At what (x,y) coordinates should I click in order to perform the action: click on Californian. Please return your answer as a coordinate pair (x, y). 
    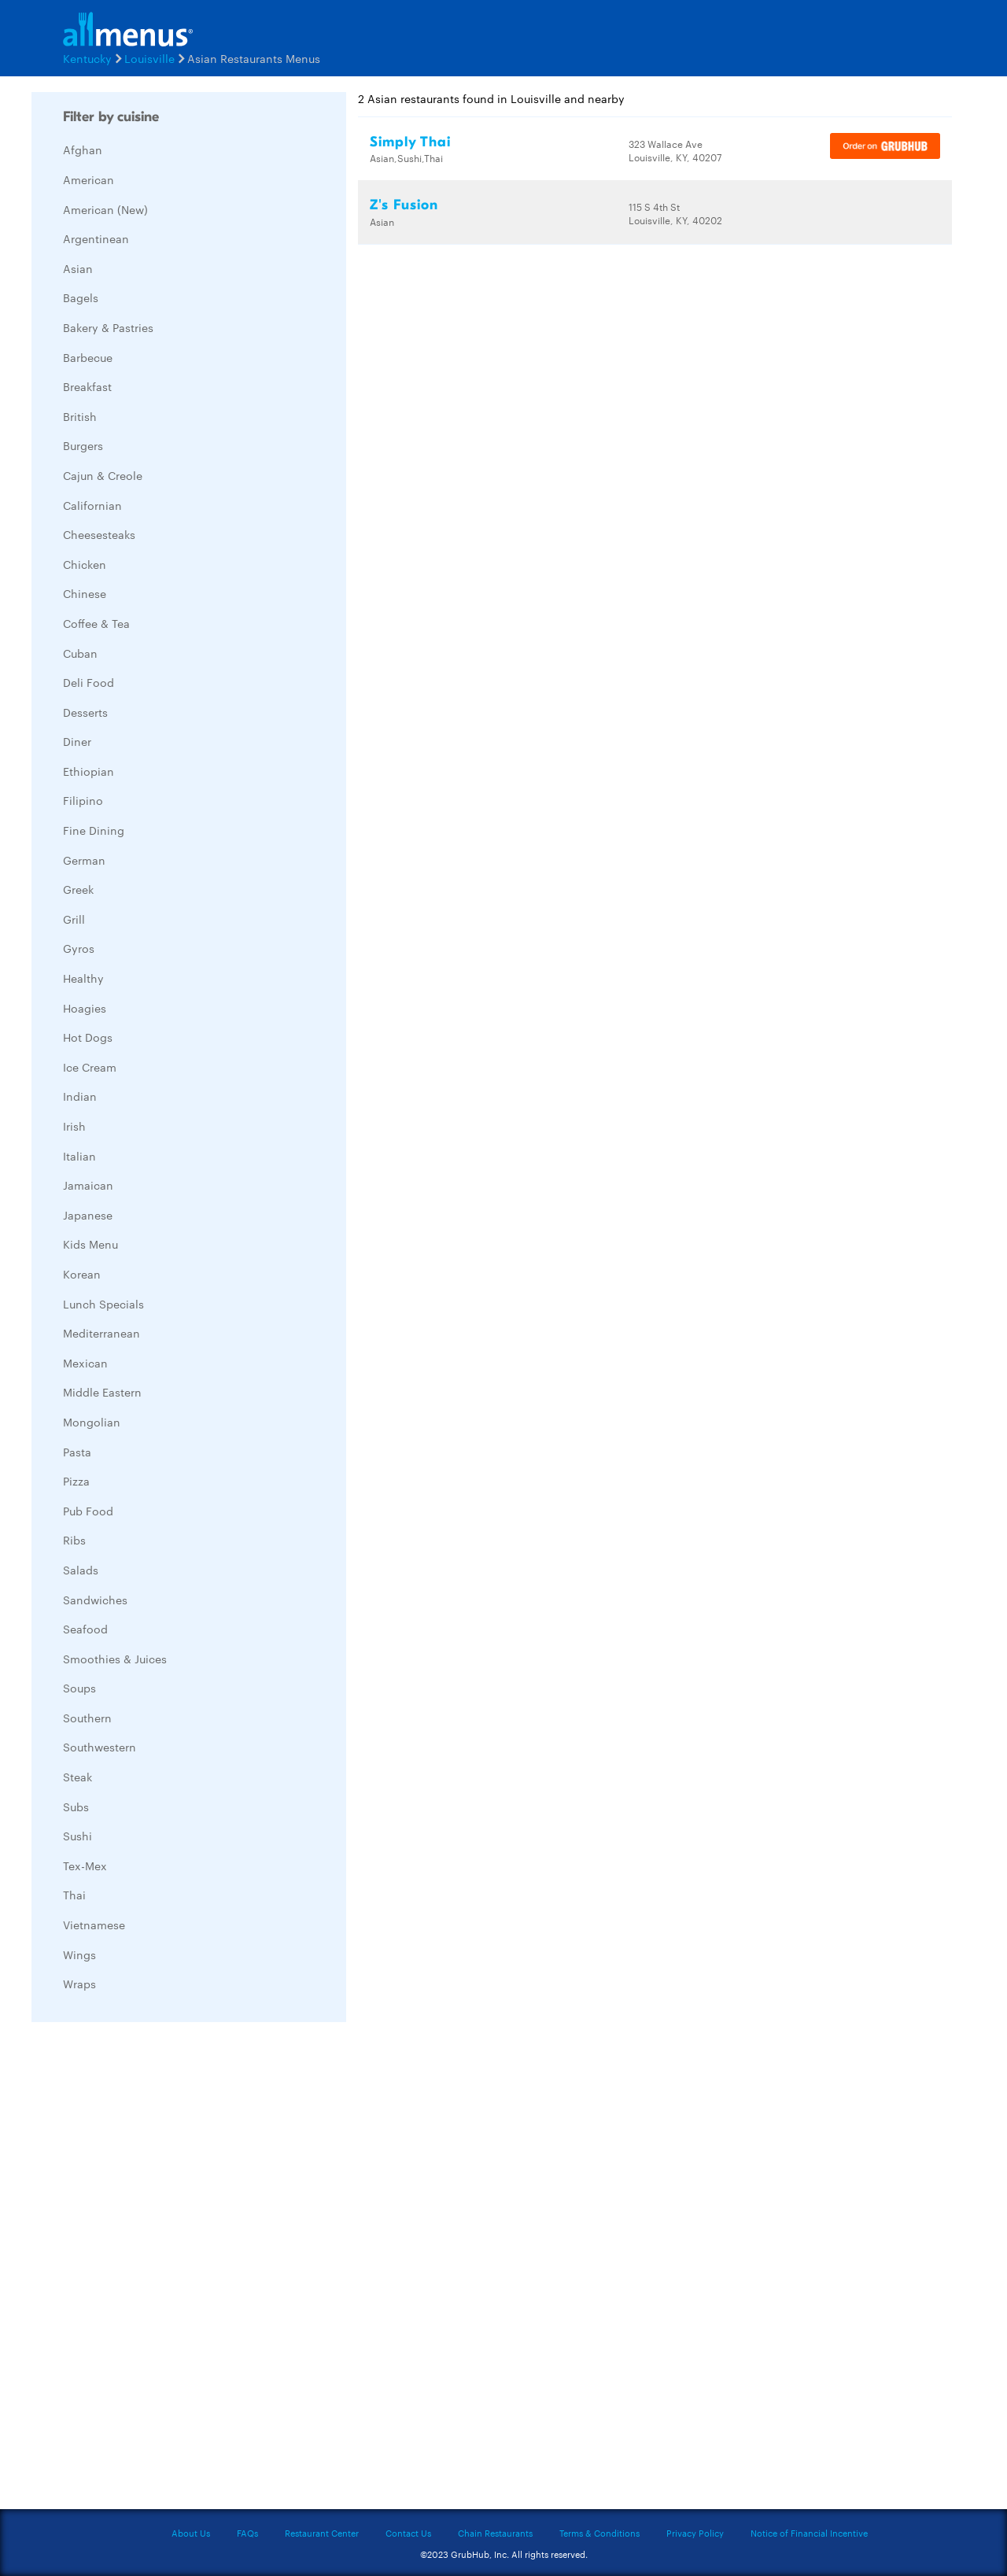
    Looking at the image, I should click on (92, 505).